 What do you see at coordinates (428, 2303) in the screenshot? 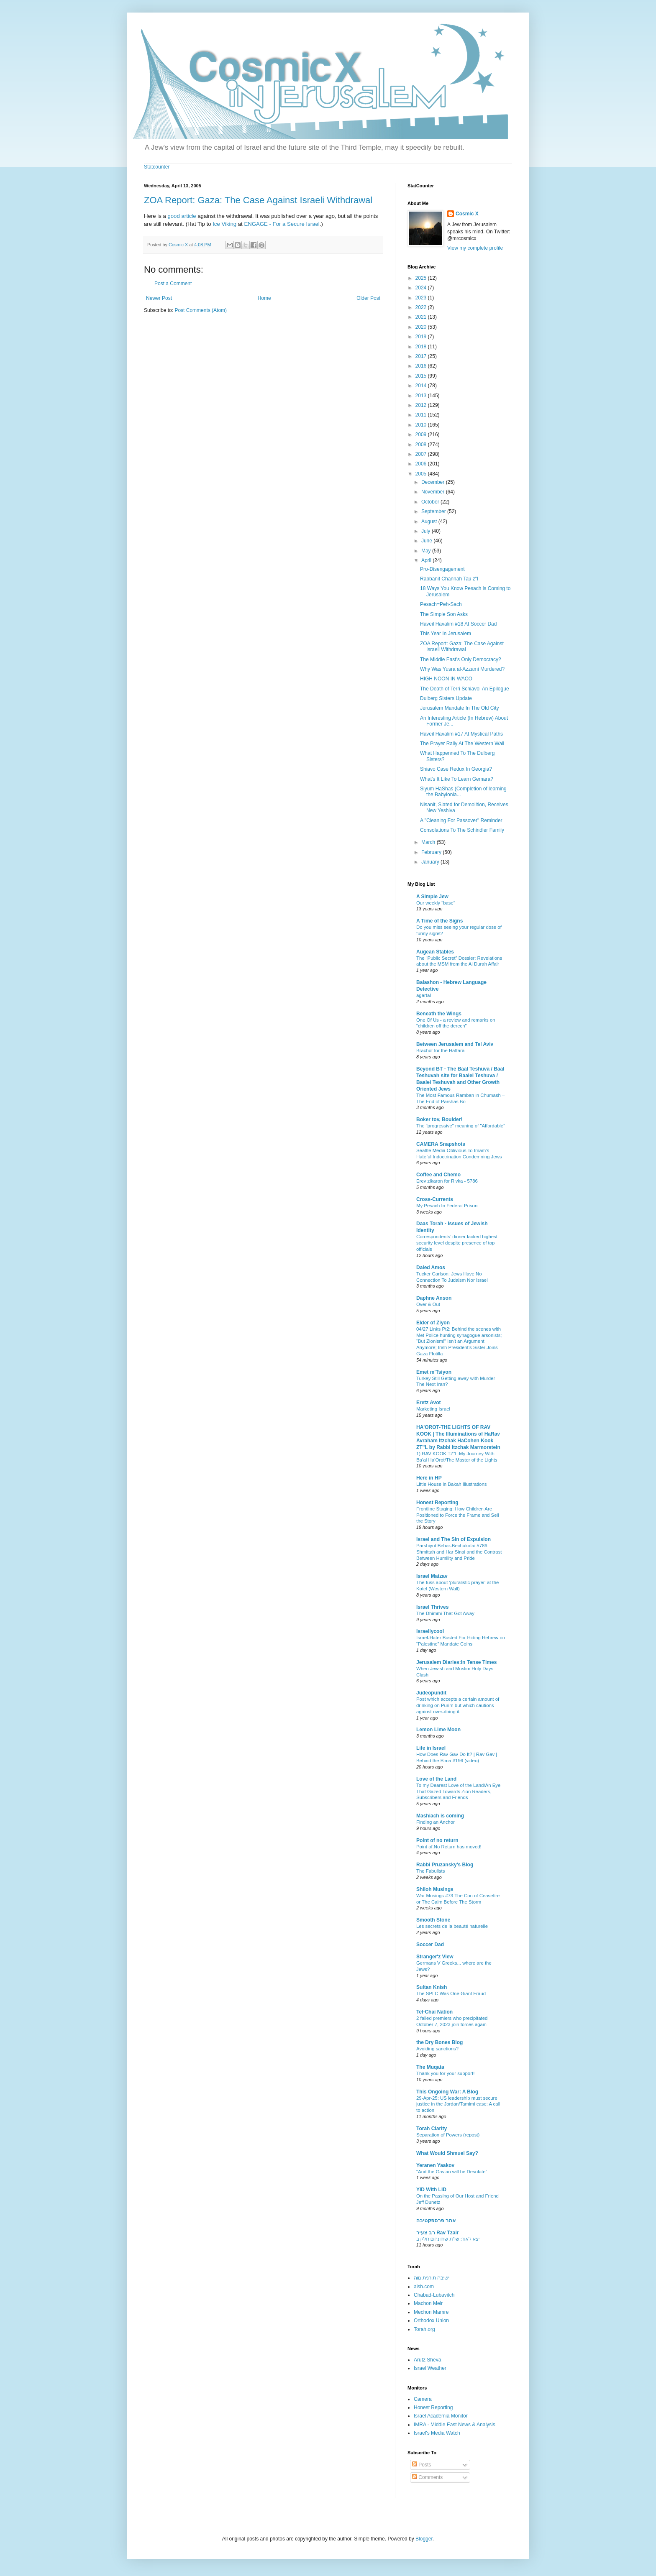
I see `Machon Meir` at bounding box center [428, 2303].